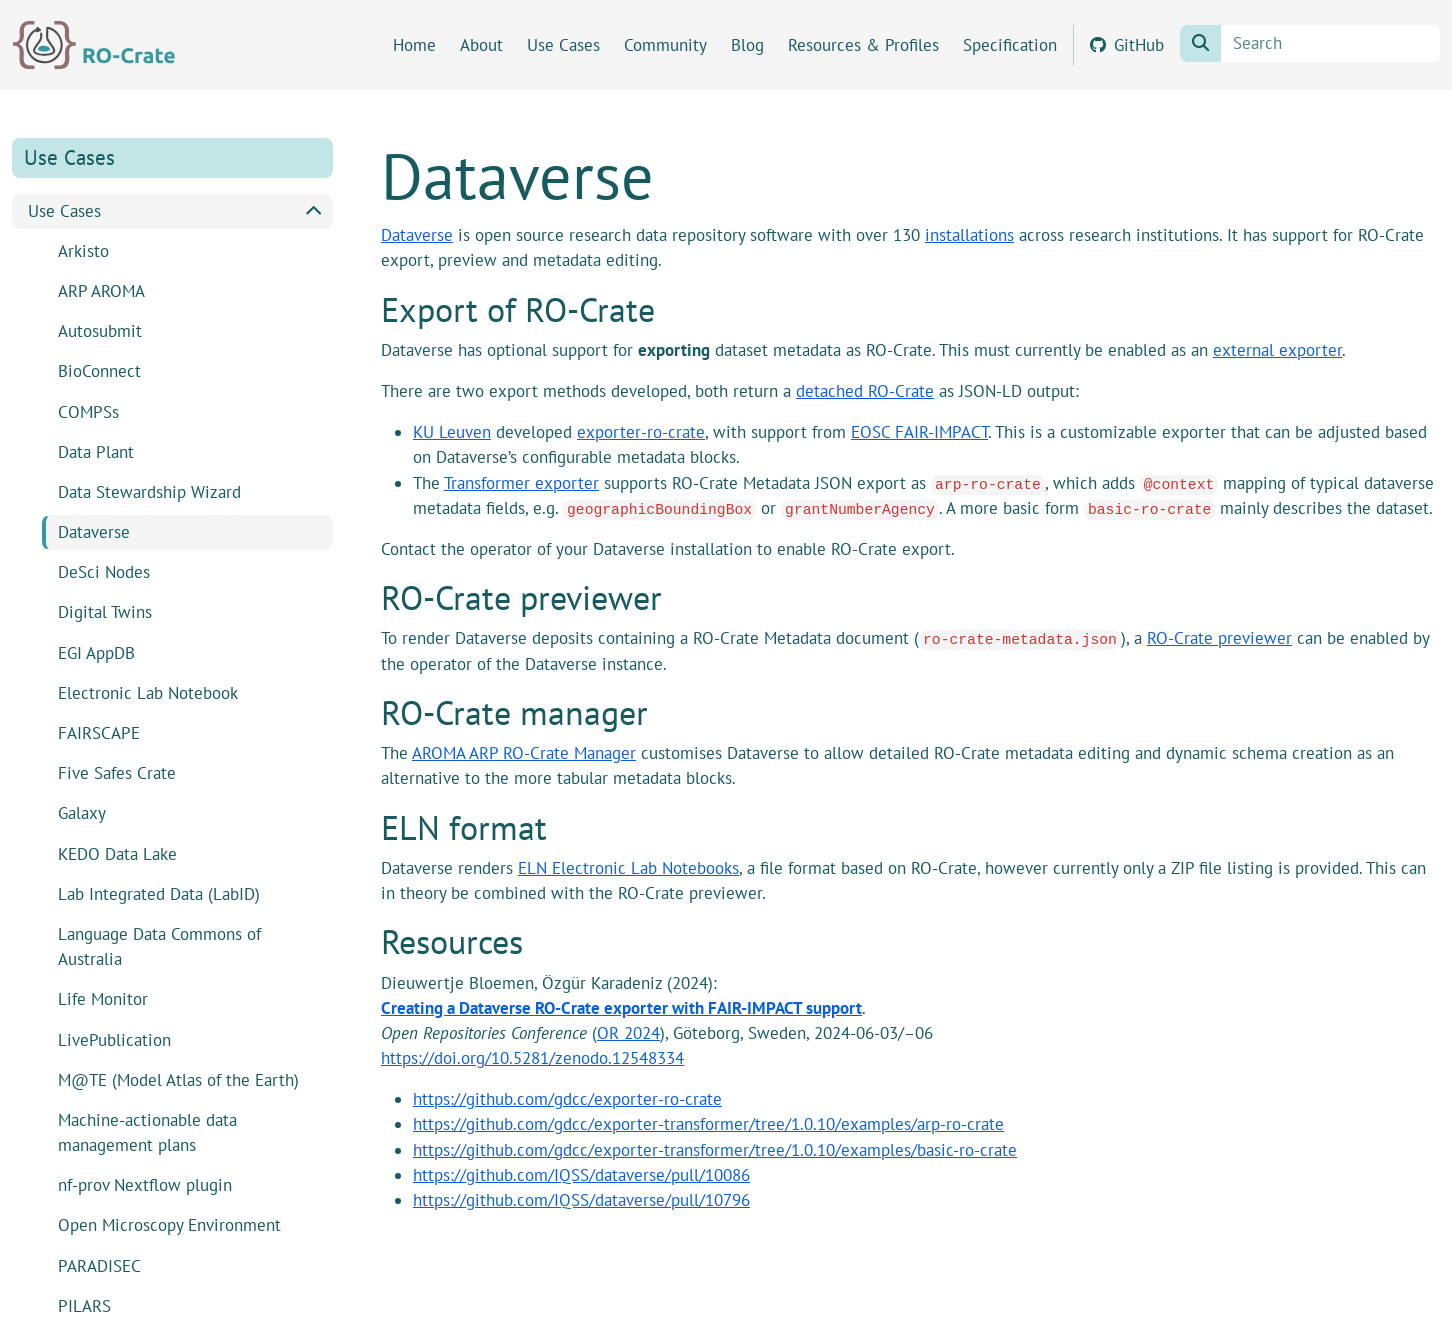 This screenshot has width=1452, height=1332. What do you see at coordinates (715, 1150) in the screenshot?
I see `https://github.com/gdcc/exporter-transformer/tree/1.0.10/examples/basic-ro-crate` at bounding box center [715, 1150].